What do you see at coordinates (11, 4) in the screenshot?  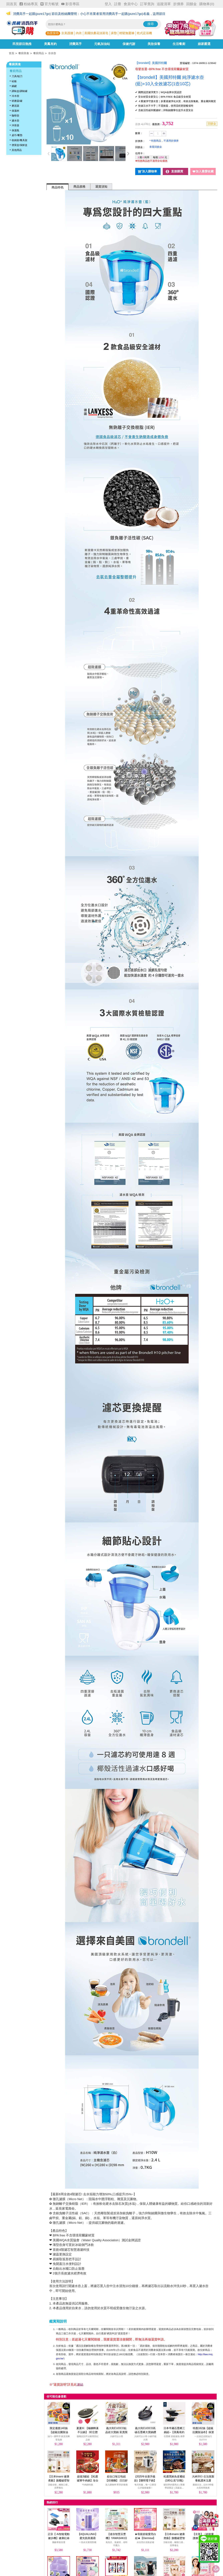 I see `回首頁` at bounding box center [11, 4].